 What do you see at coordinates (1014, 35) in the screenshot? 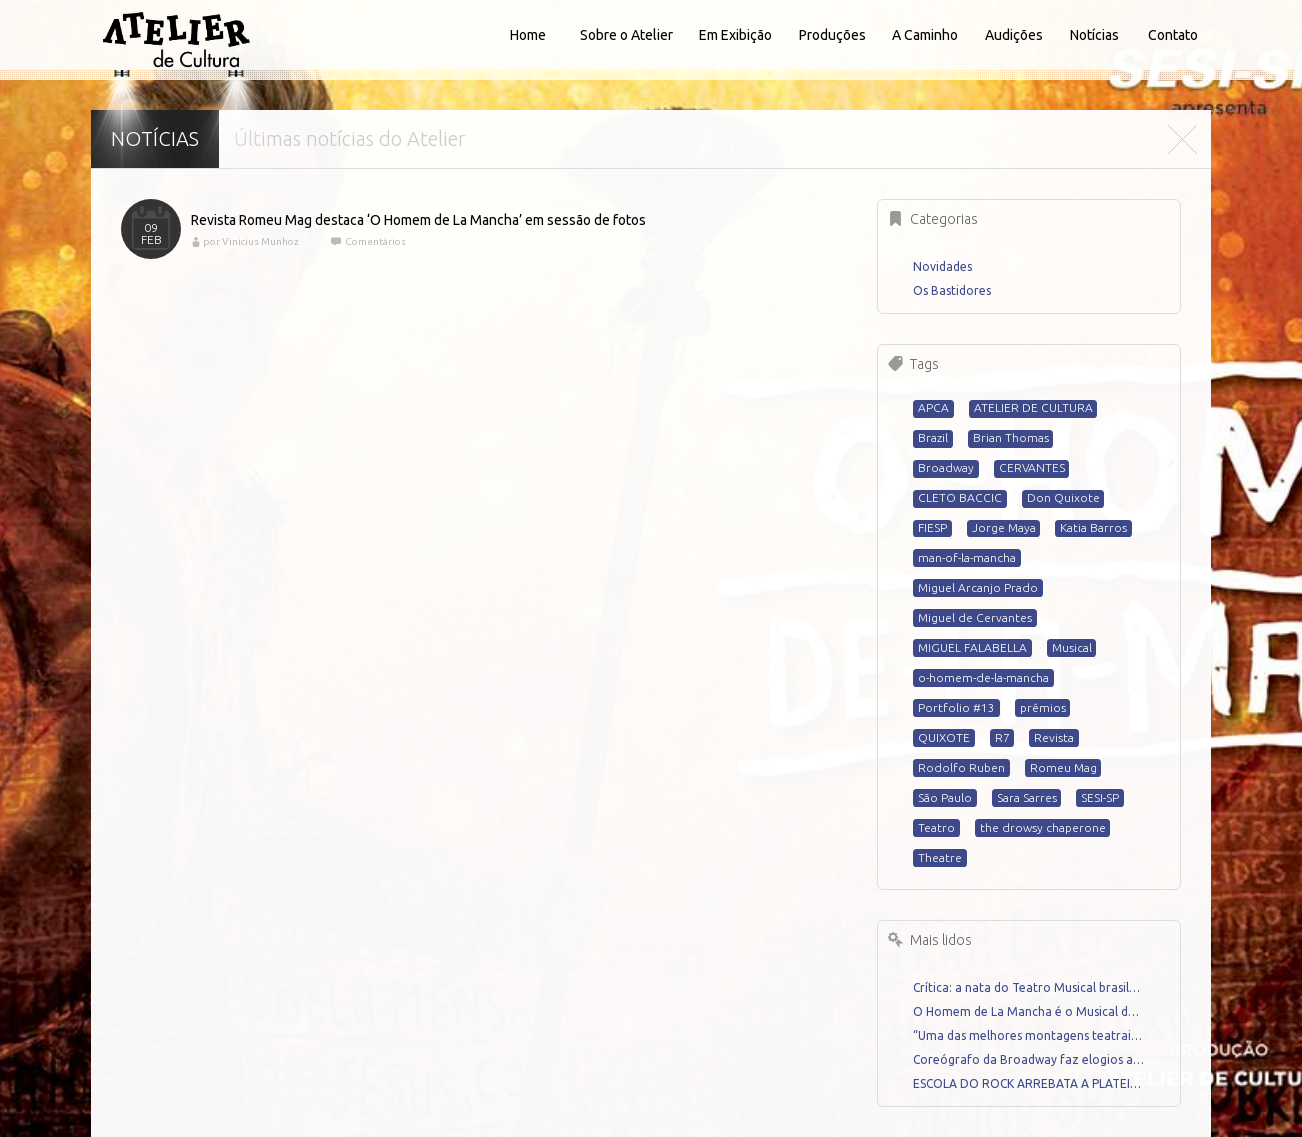
I see `Audições` at bounding box center [1014, 35].